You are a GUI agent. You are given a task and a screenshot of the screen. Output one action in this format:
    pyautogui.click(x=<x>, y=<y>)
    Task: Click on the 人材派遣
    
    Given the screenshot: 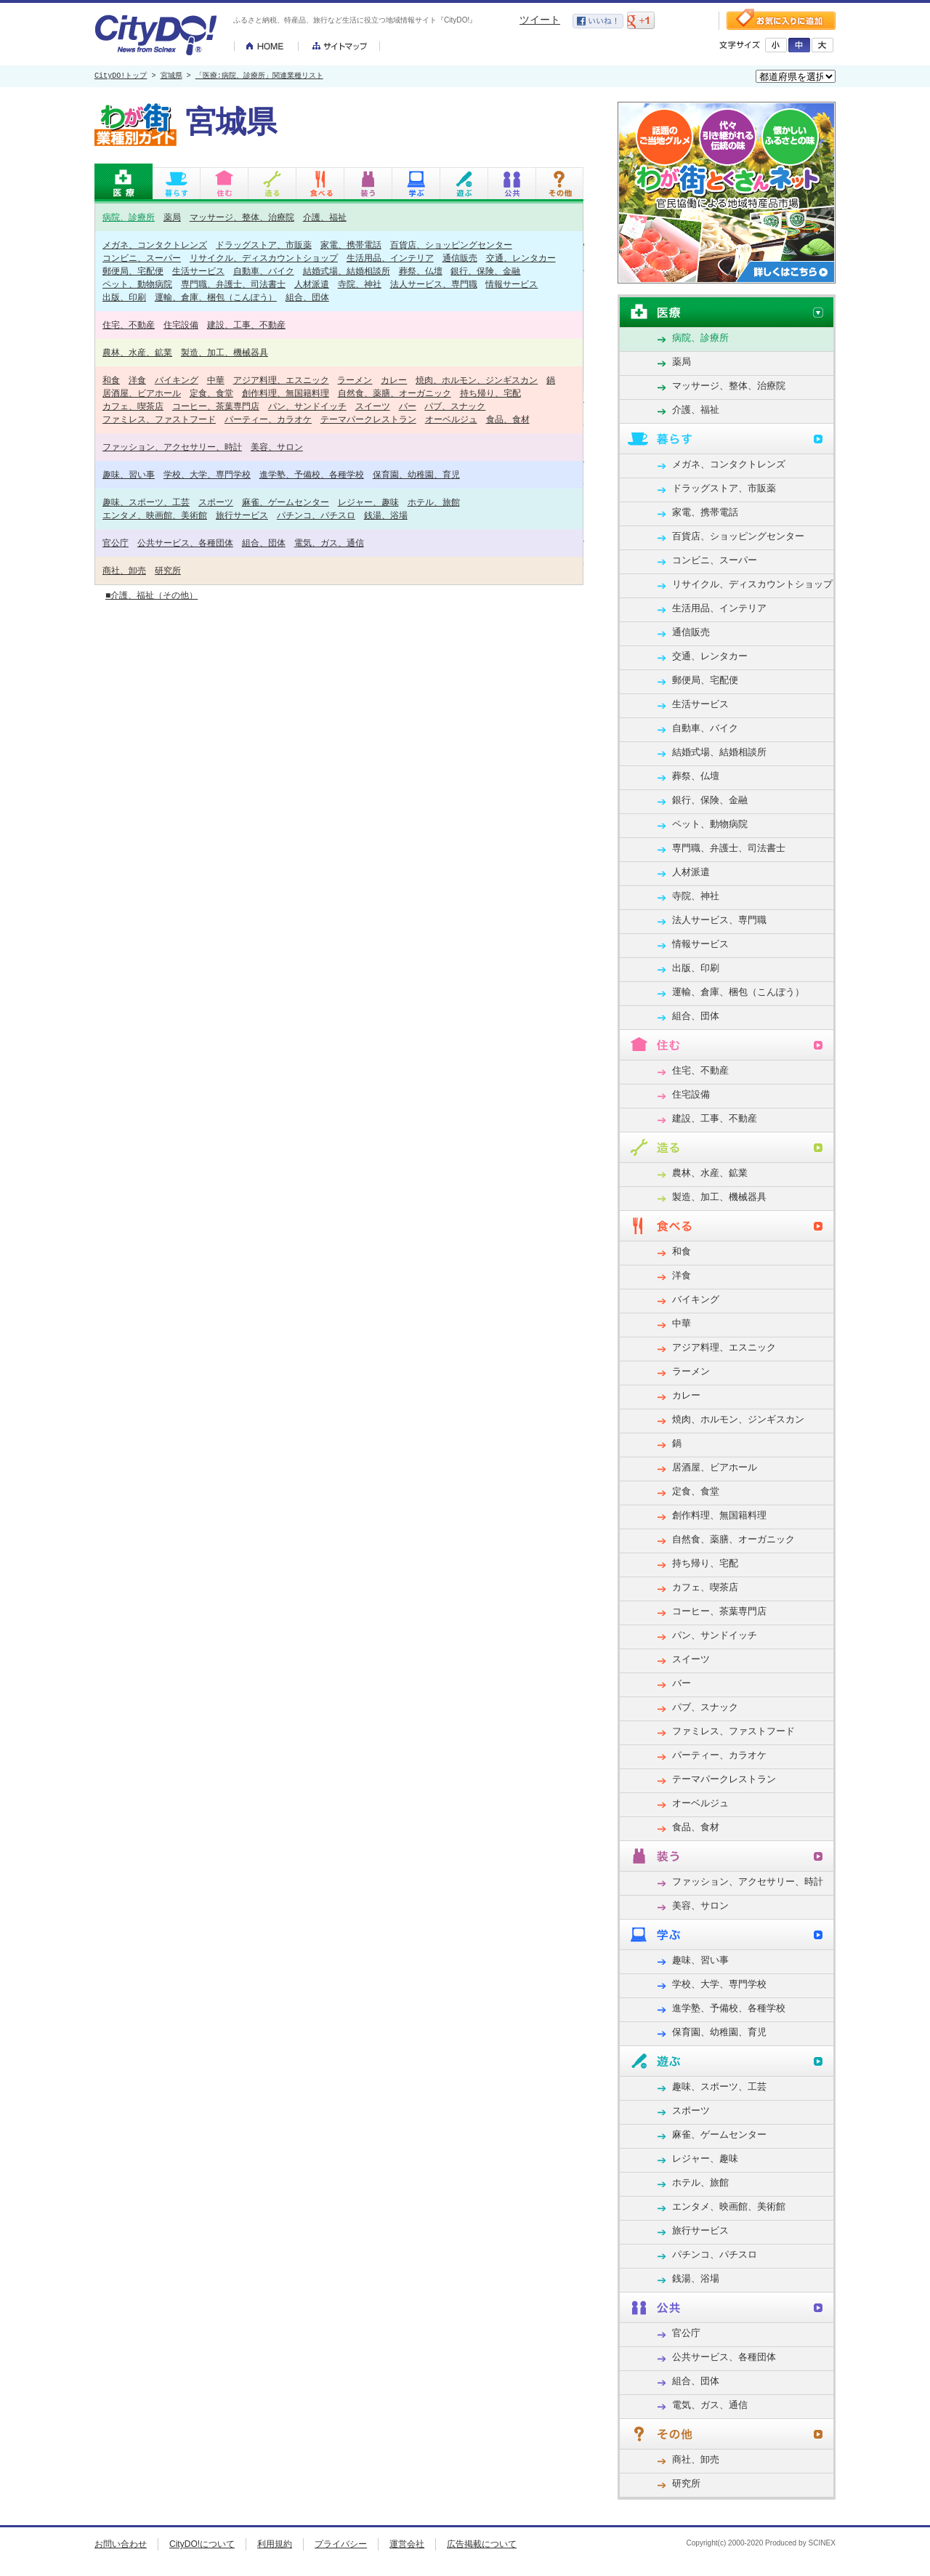 What is the action you would take?
    pyautogui.click(x=311, y=284)
    